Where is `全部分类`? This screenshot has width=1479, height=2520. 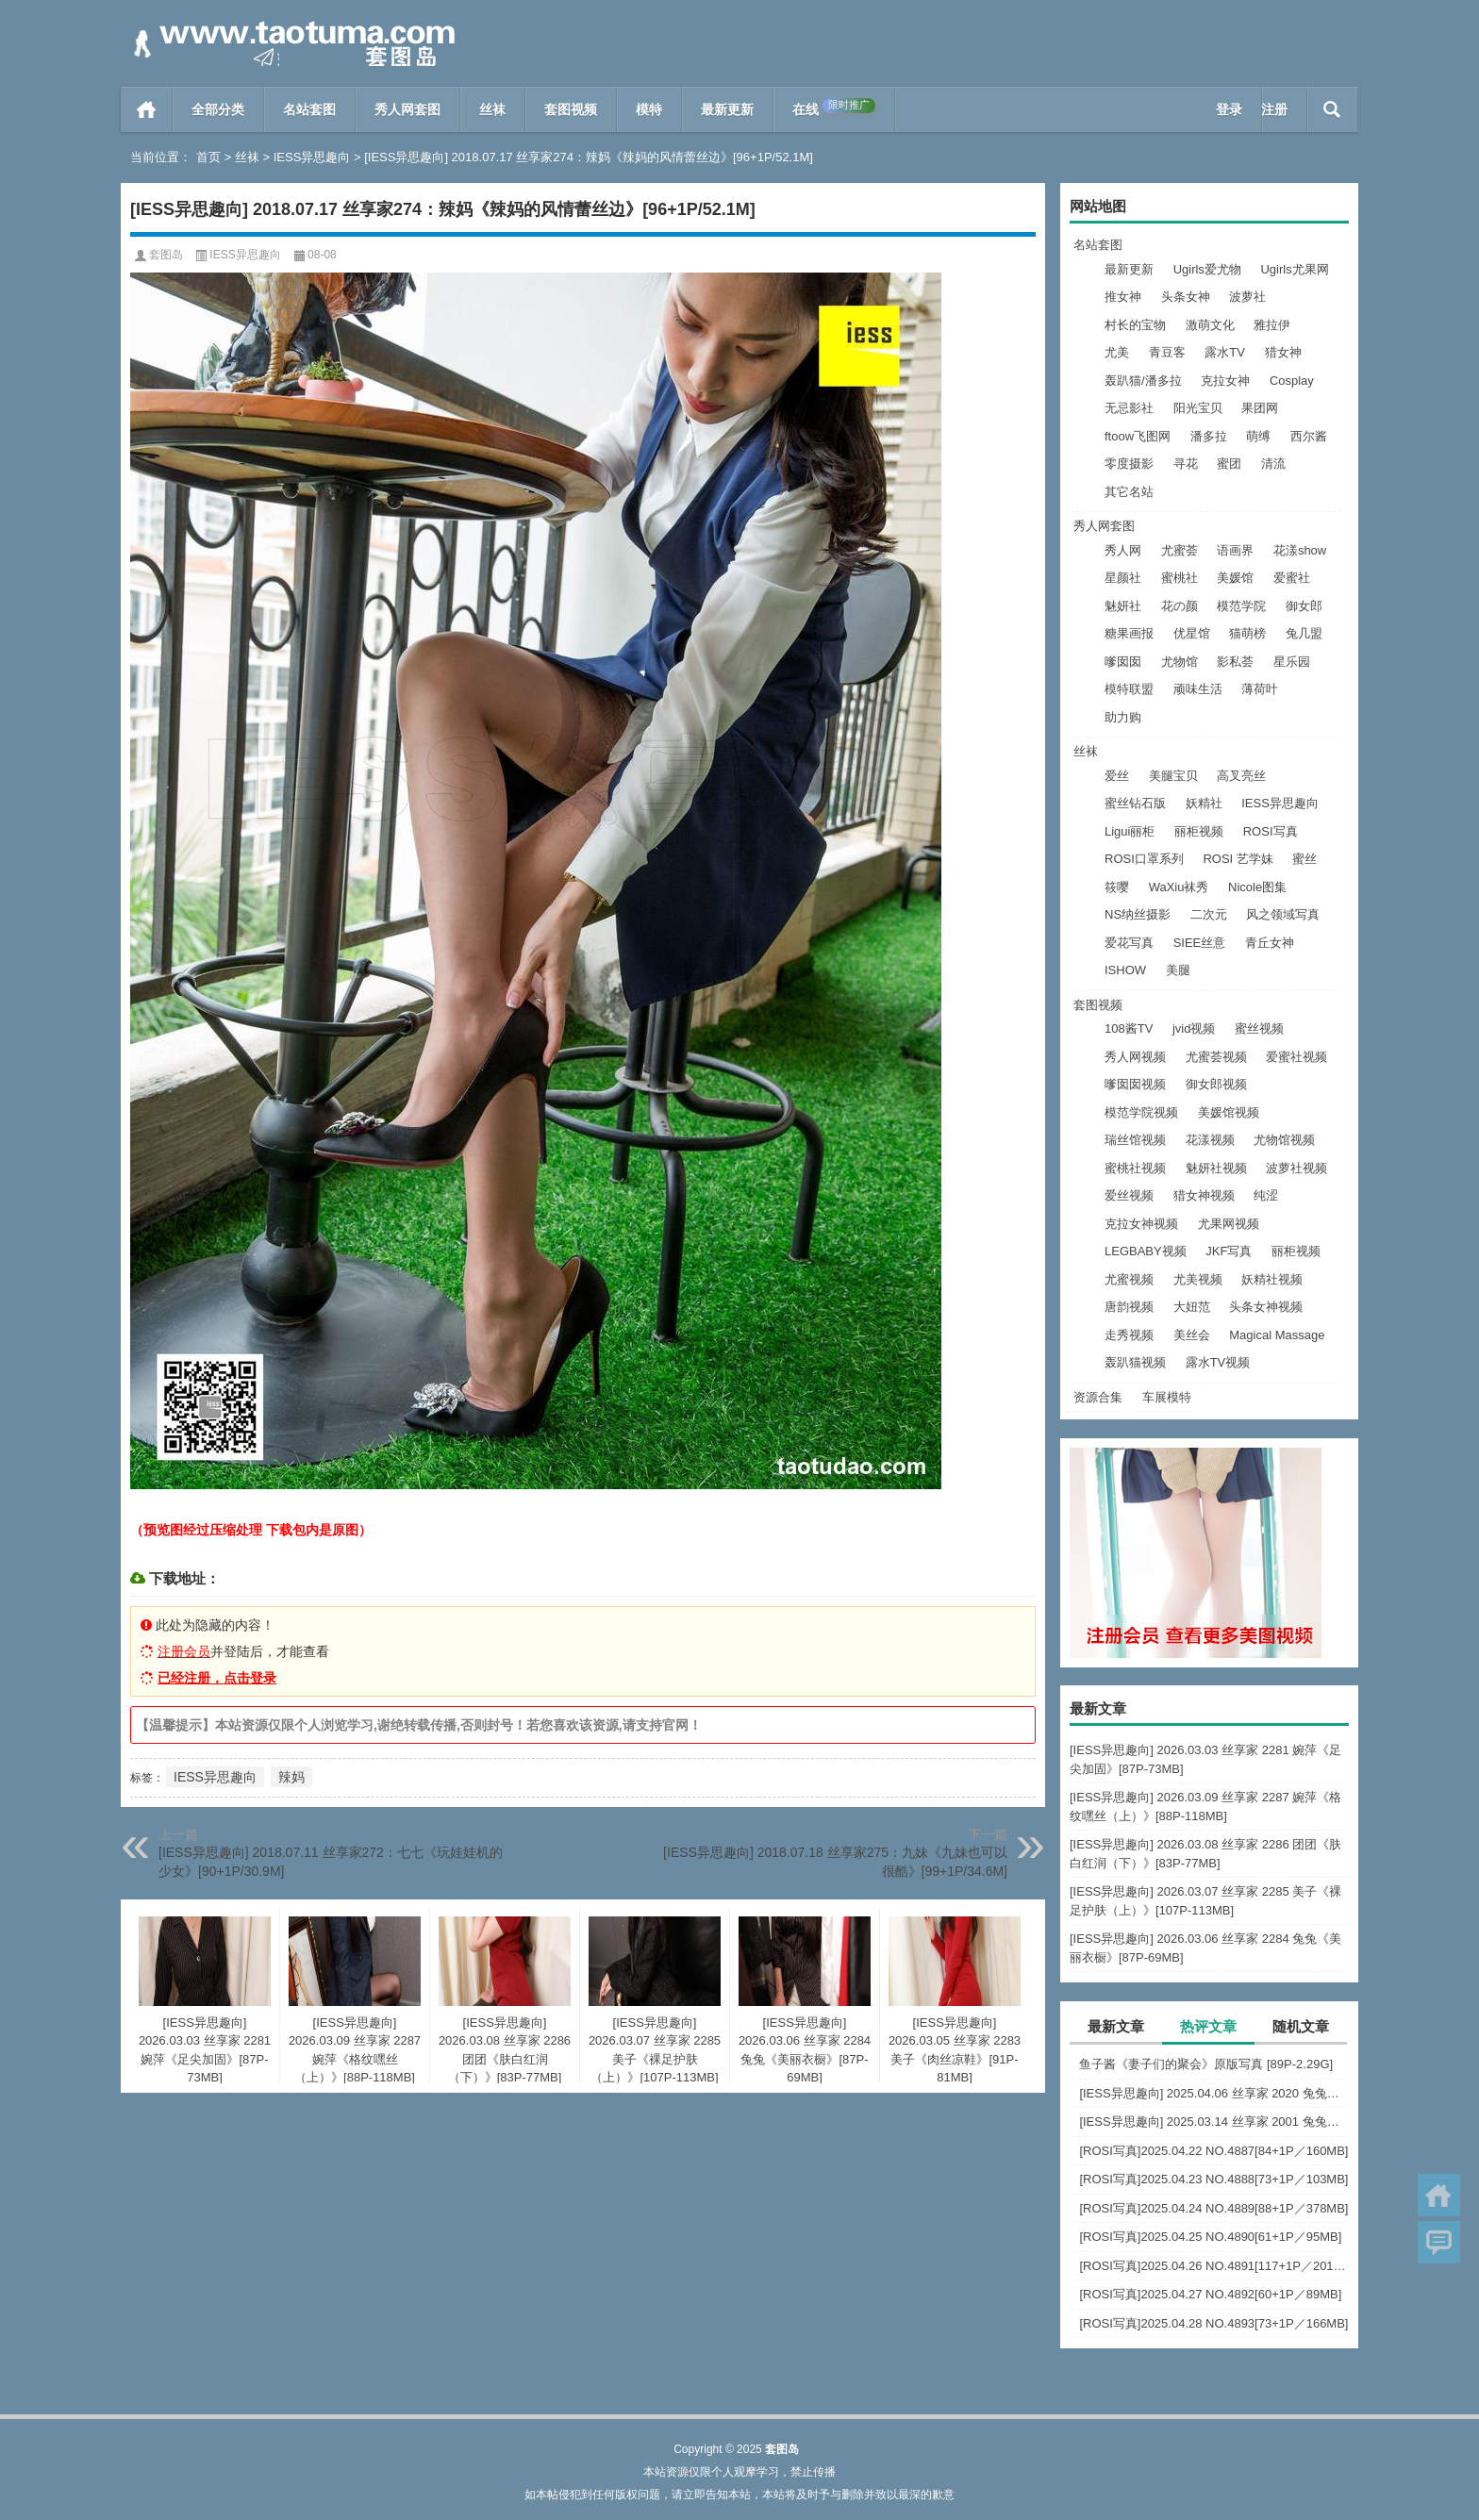 全部分类 is located at coordinates (217, 109).